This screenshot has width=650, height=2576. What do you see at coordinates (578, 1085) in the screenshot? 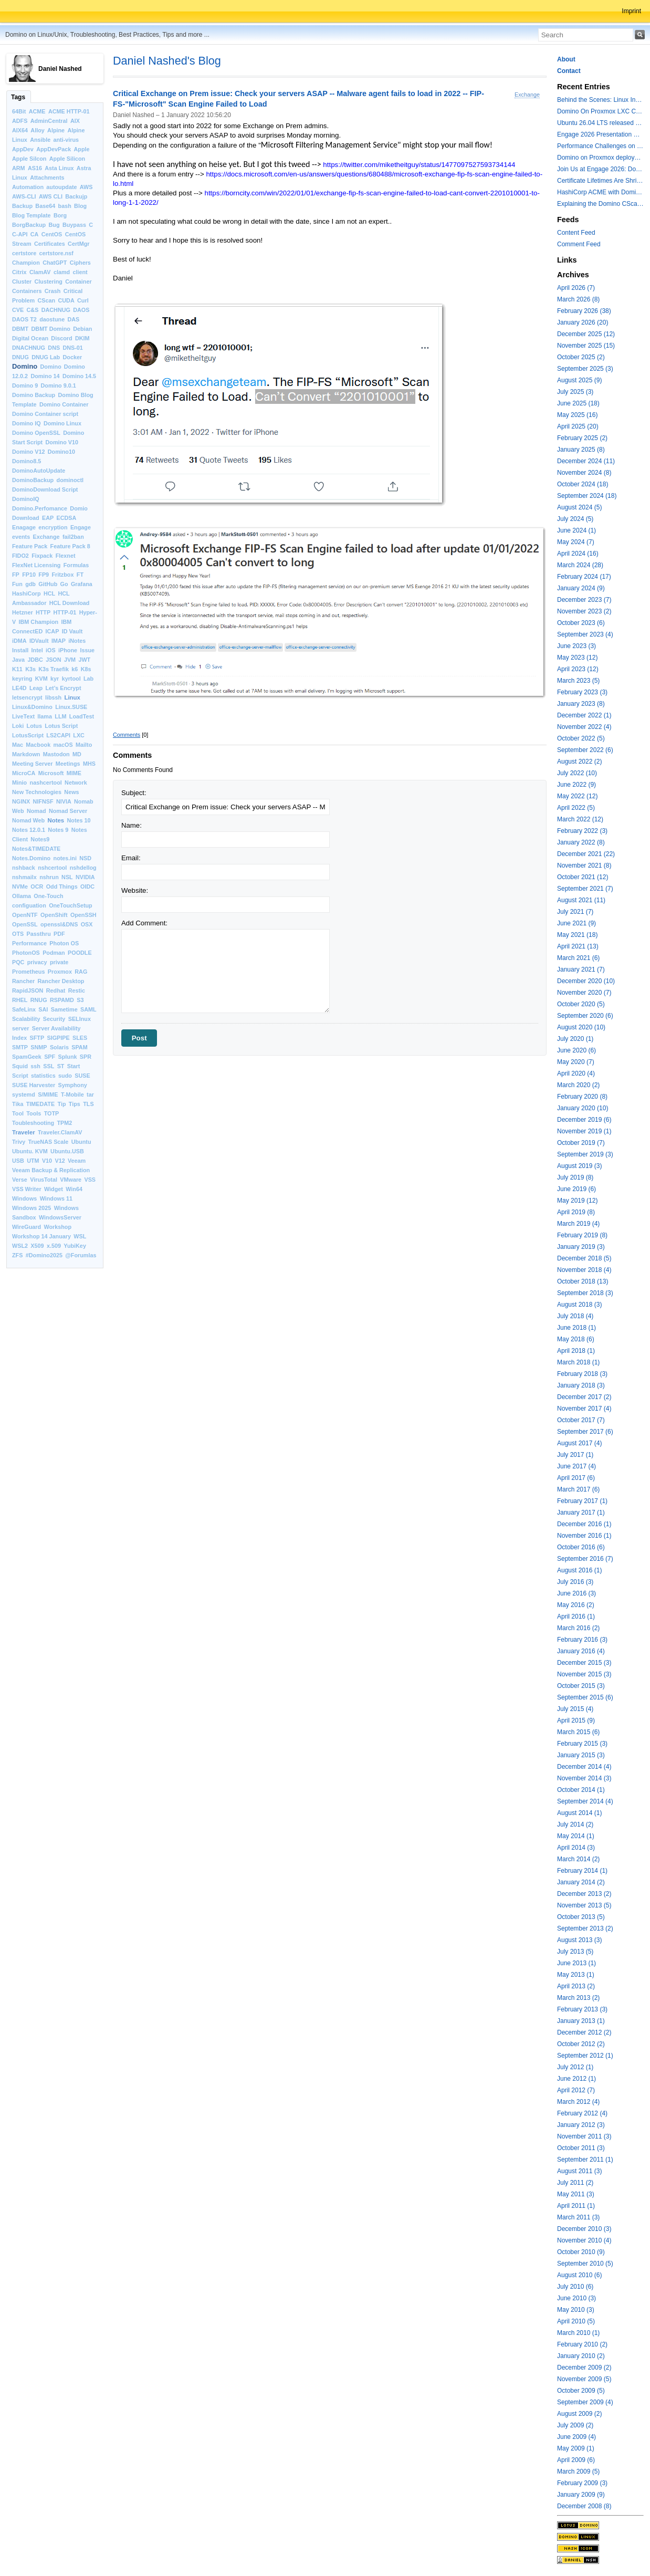
I see `March 2020 (2)` at bounding box center [578, 1085].